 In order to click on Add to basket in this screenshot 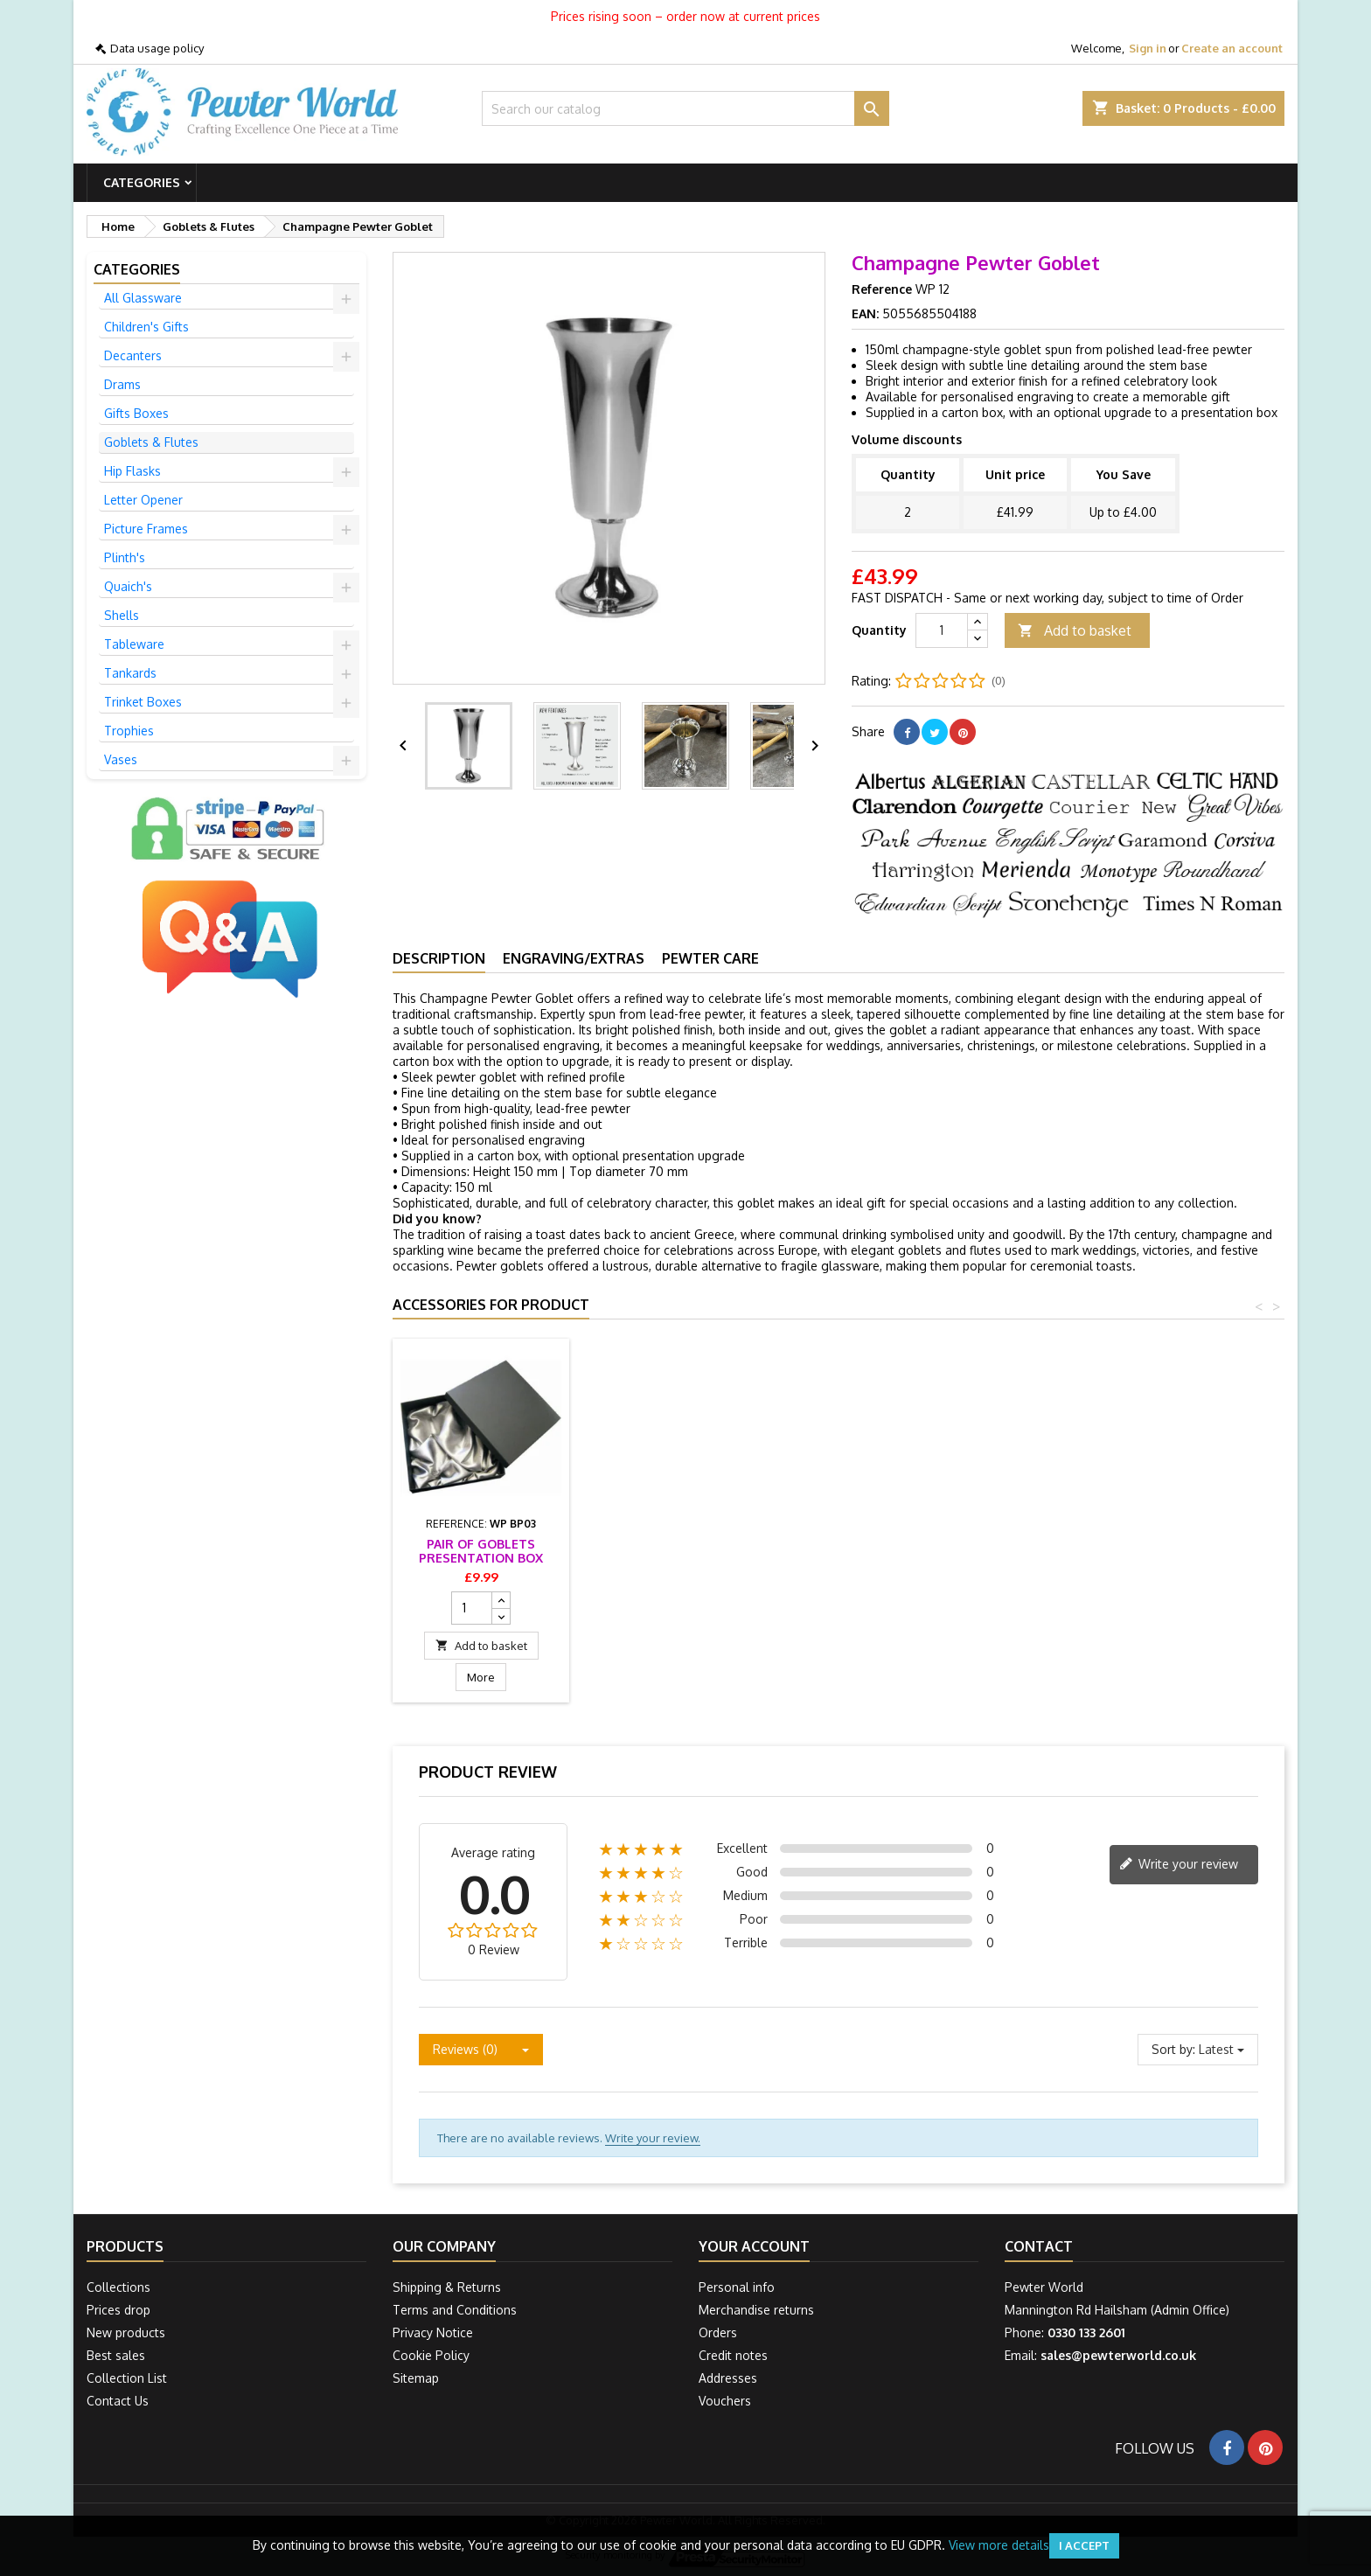, I will do `click(1074, 631)`.